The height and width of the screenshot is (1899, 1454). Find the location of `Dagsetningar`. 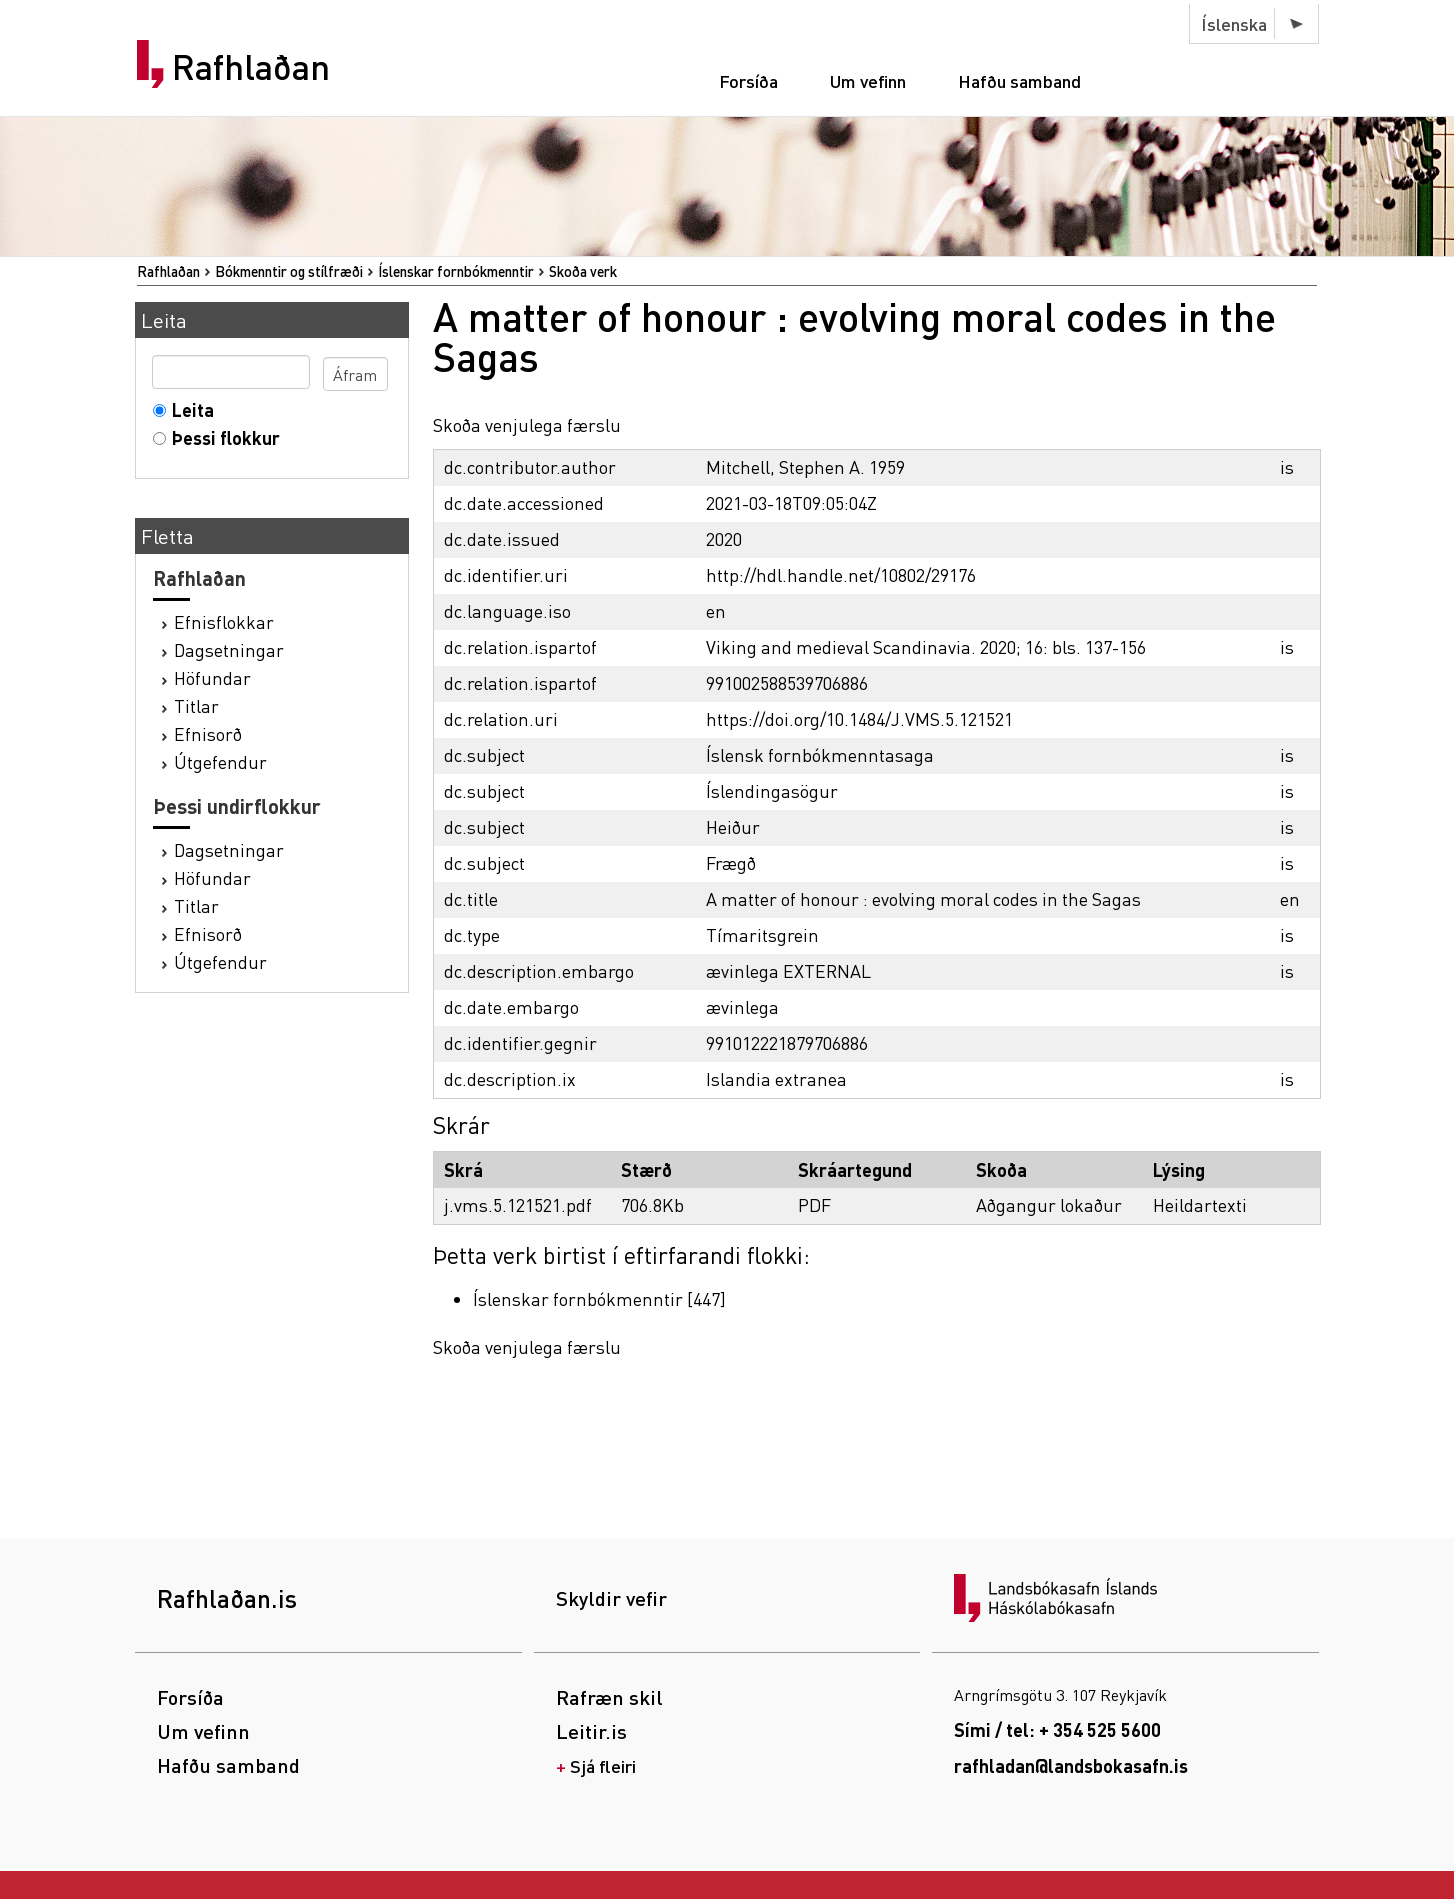

Dagsetningar is located at coordinates (229, 649).